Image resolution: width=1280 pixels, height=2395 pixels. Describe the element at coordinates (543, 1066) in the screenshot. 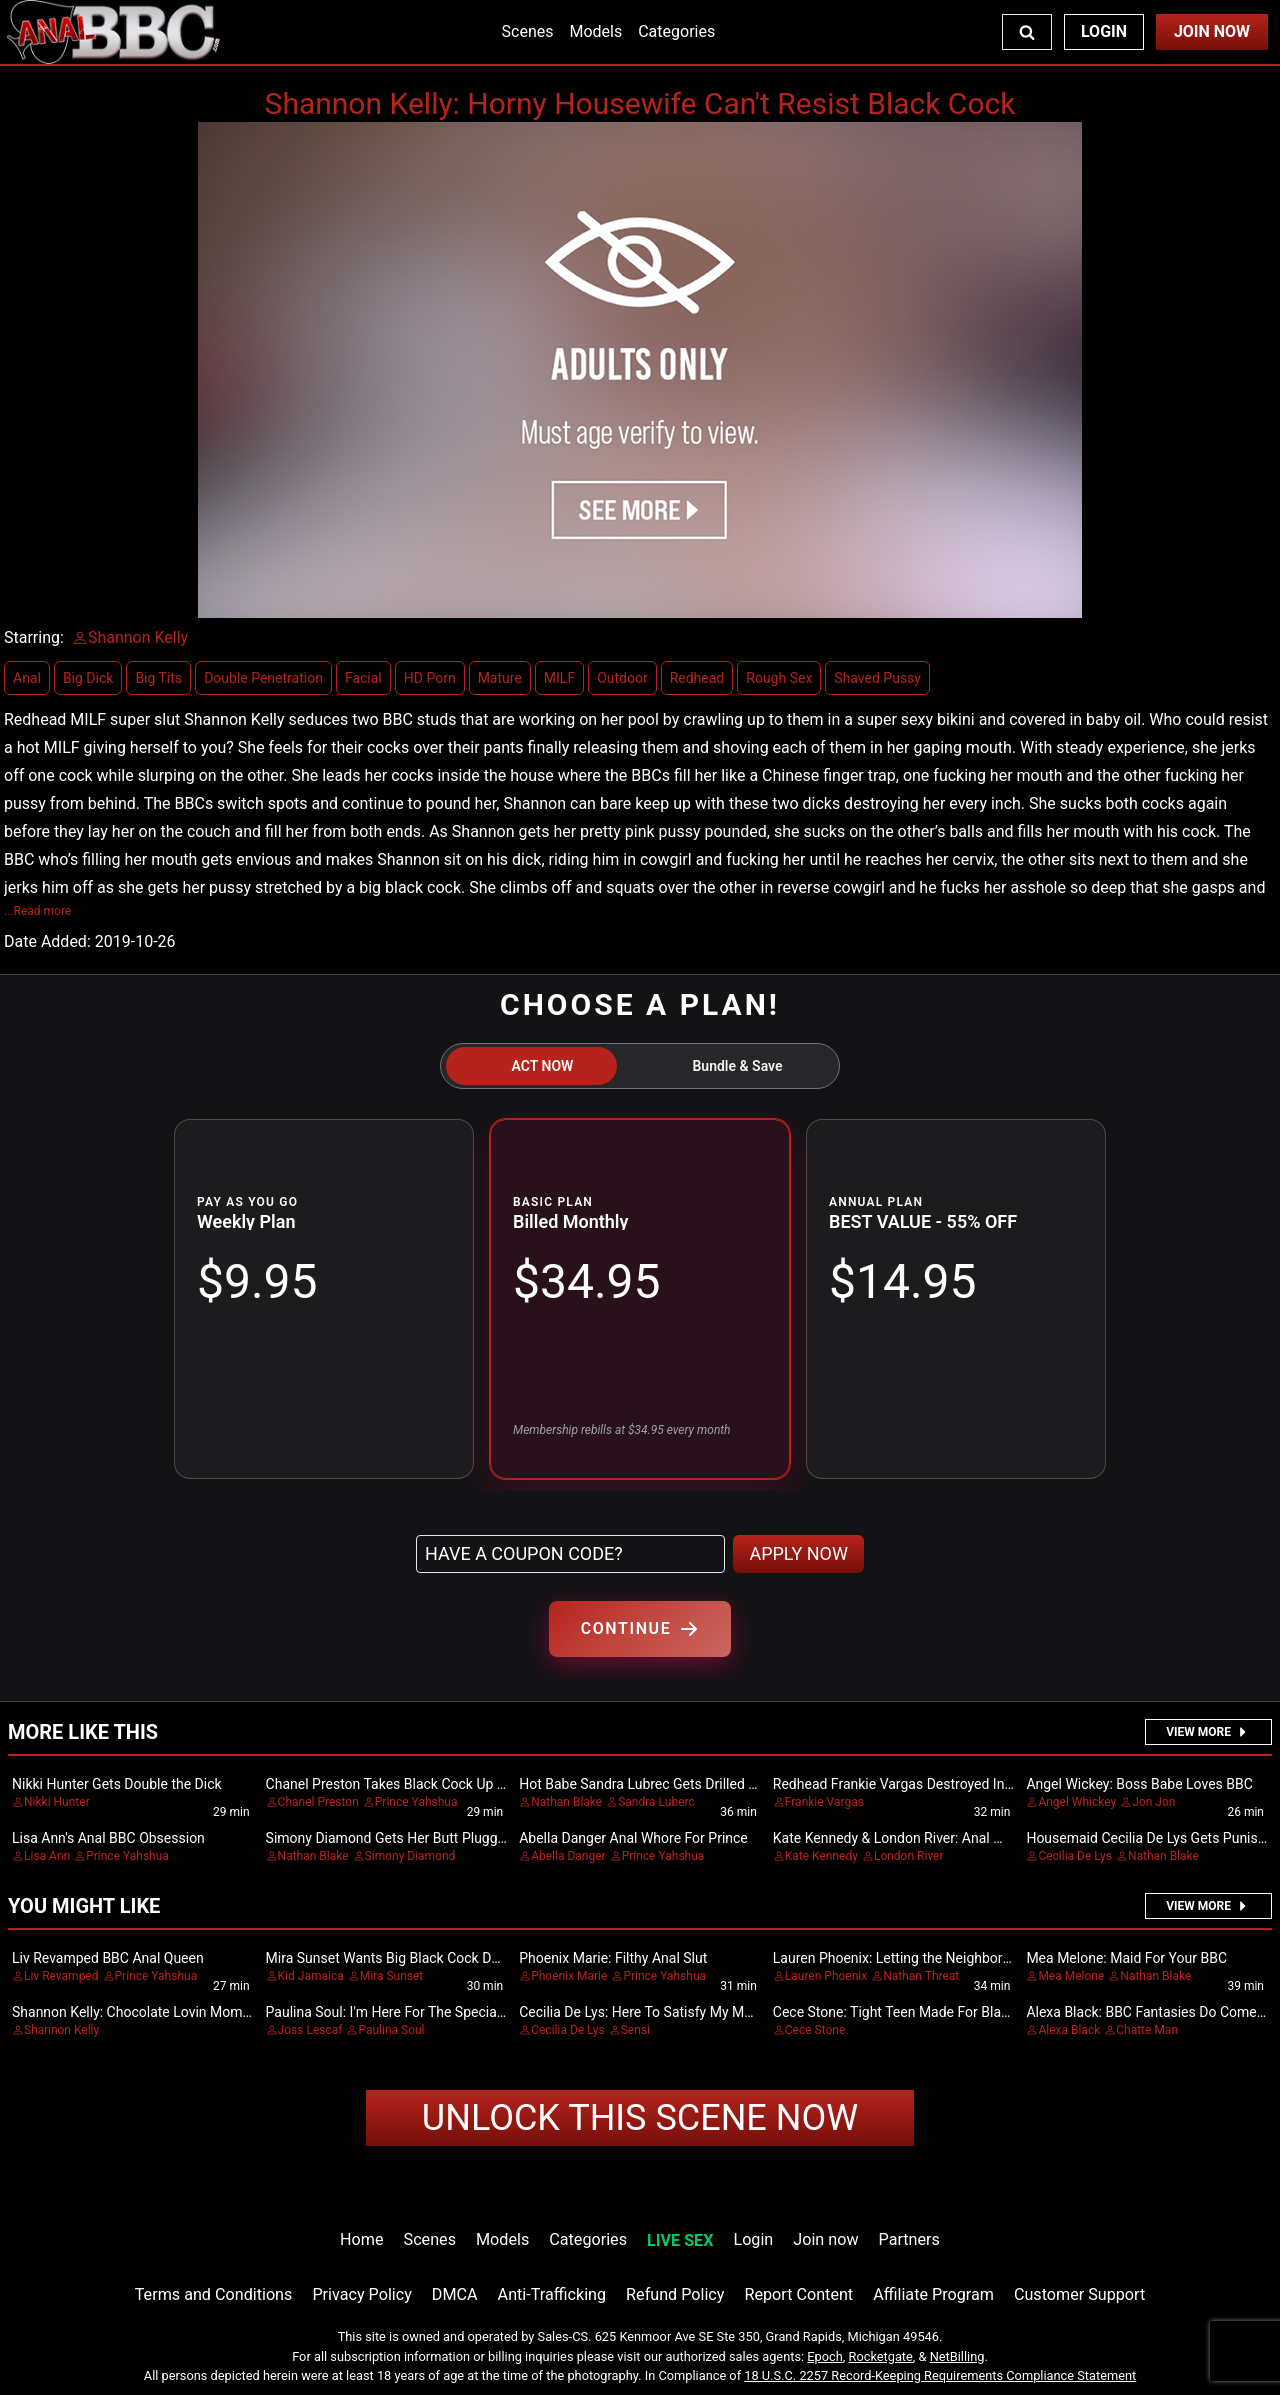

I see `ACT NOW` at that location.